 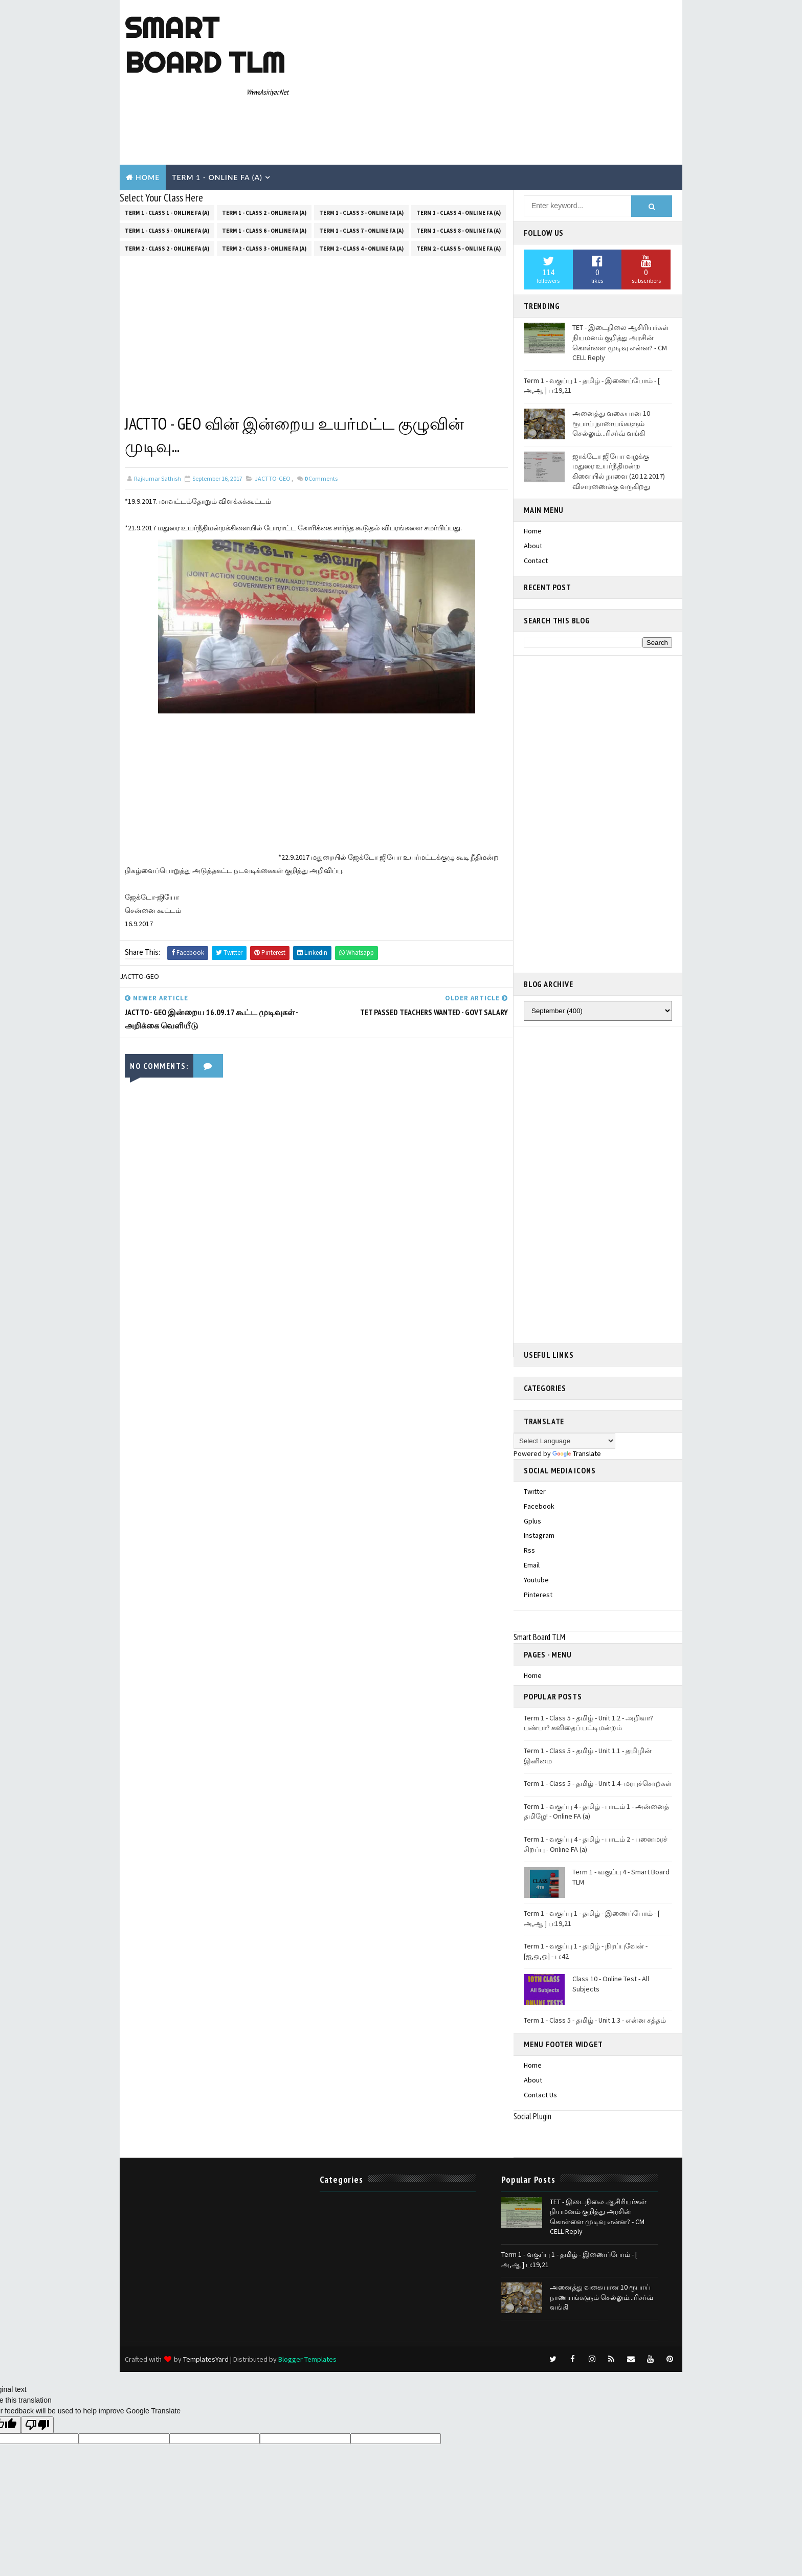 I want to click on Term 2 - Class 3 - Online FA (a), so click(x=264, y=248).